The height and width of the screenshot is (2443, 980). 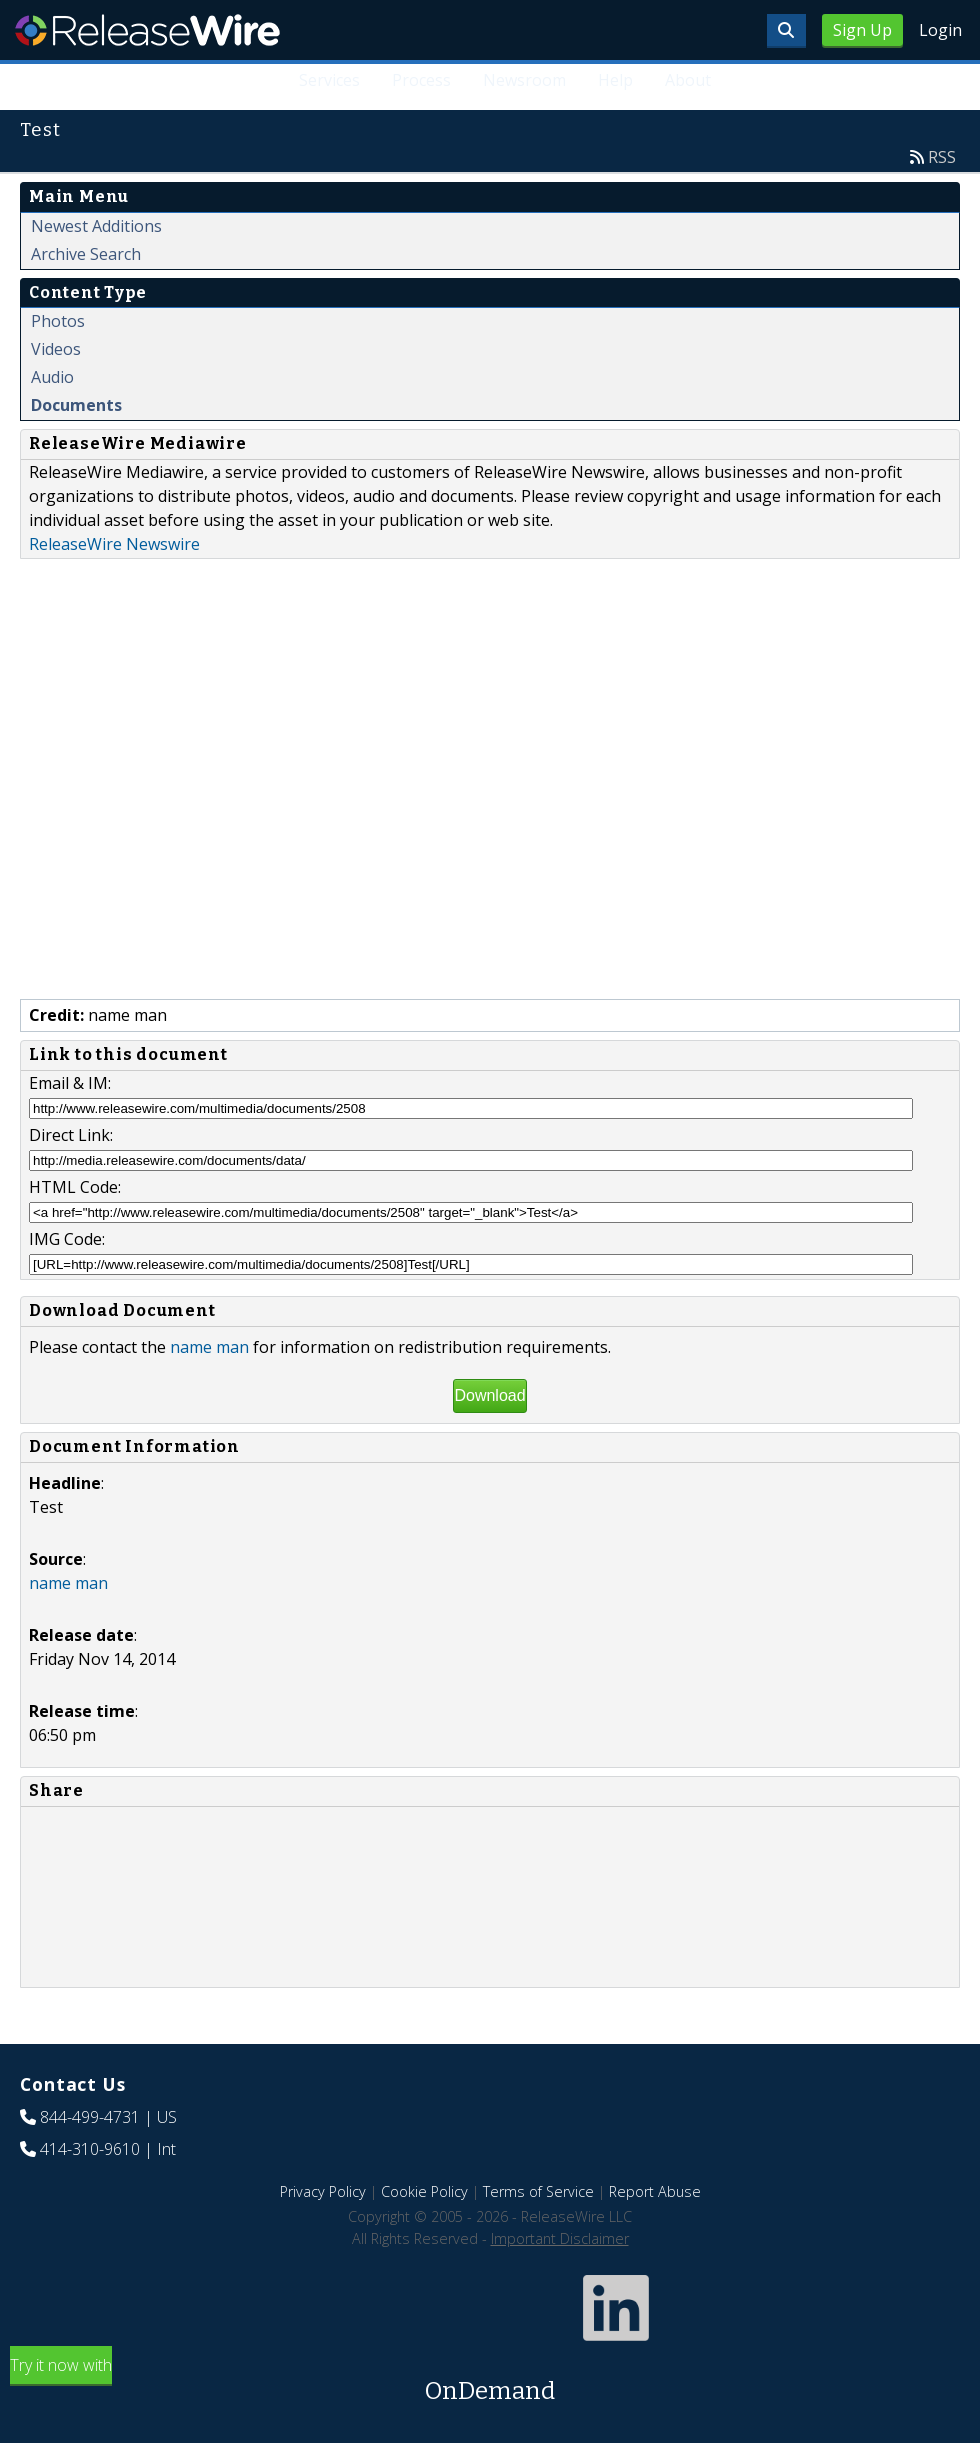 What do you see at coordinates (76, 405) in the screenshot?
I see `Documents` at bounding box center [76, 405].